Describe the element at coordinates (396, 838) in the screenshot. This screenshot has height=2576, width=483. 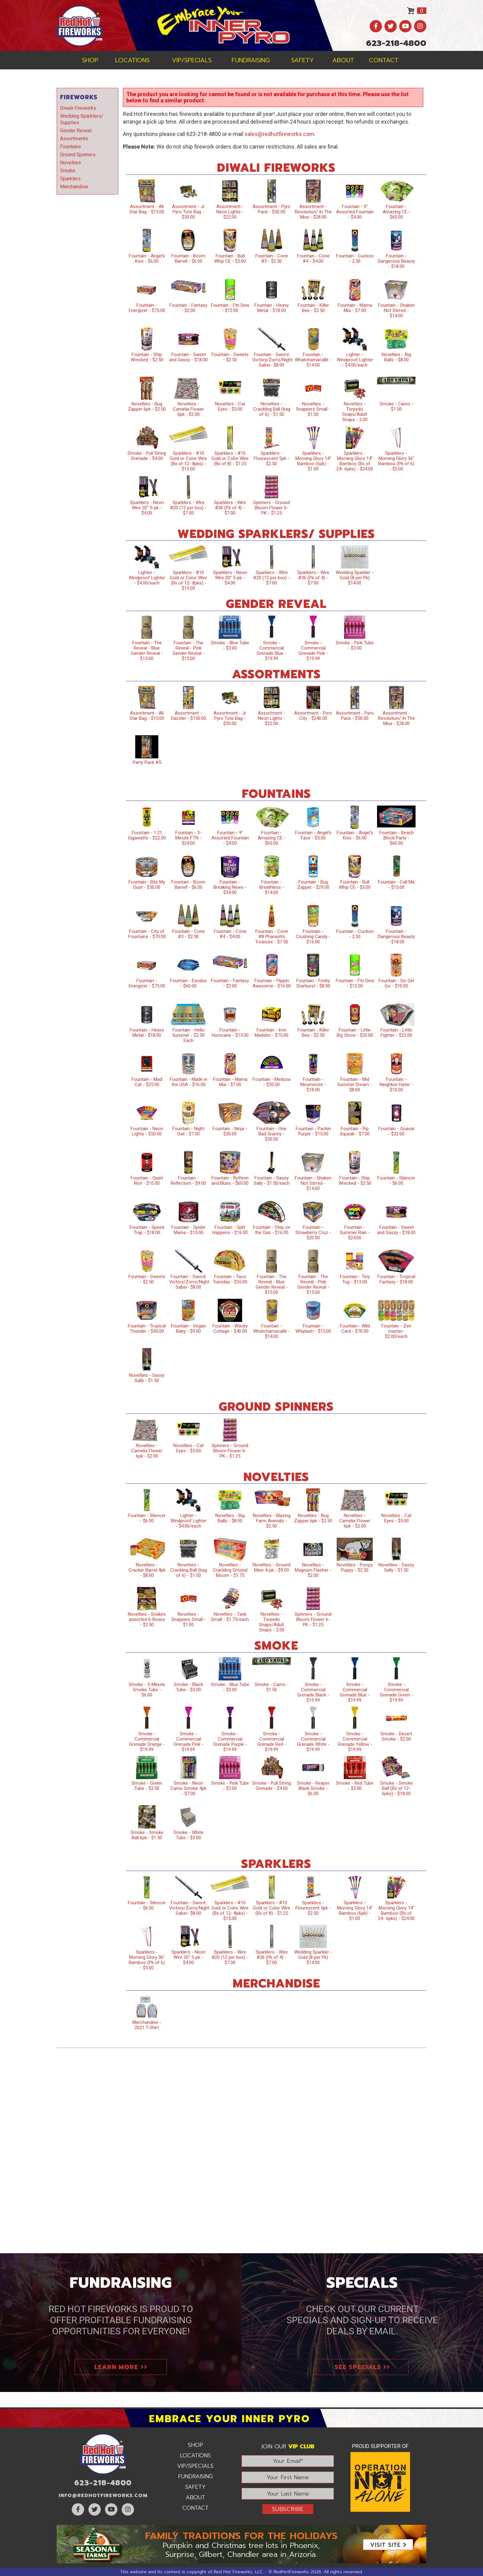
I see `Fountain - Beach Block Party - $60.00` at that location.